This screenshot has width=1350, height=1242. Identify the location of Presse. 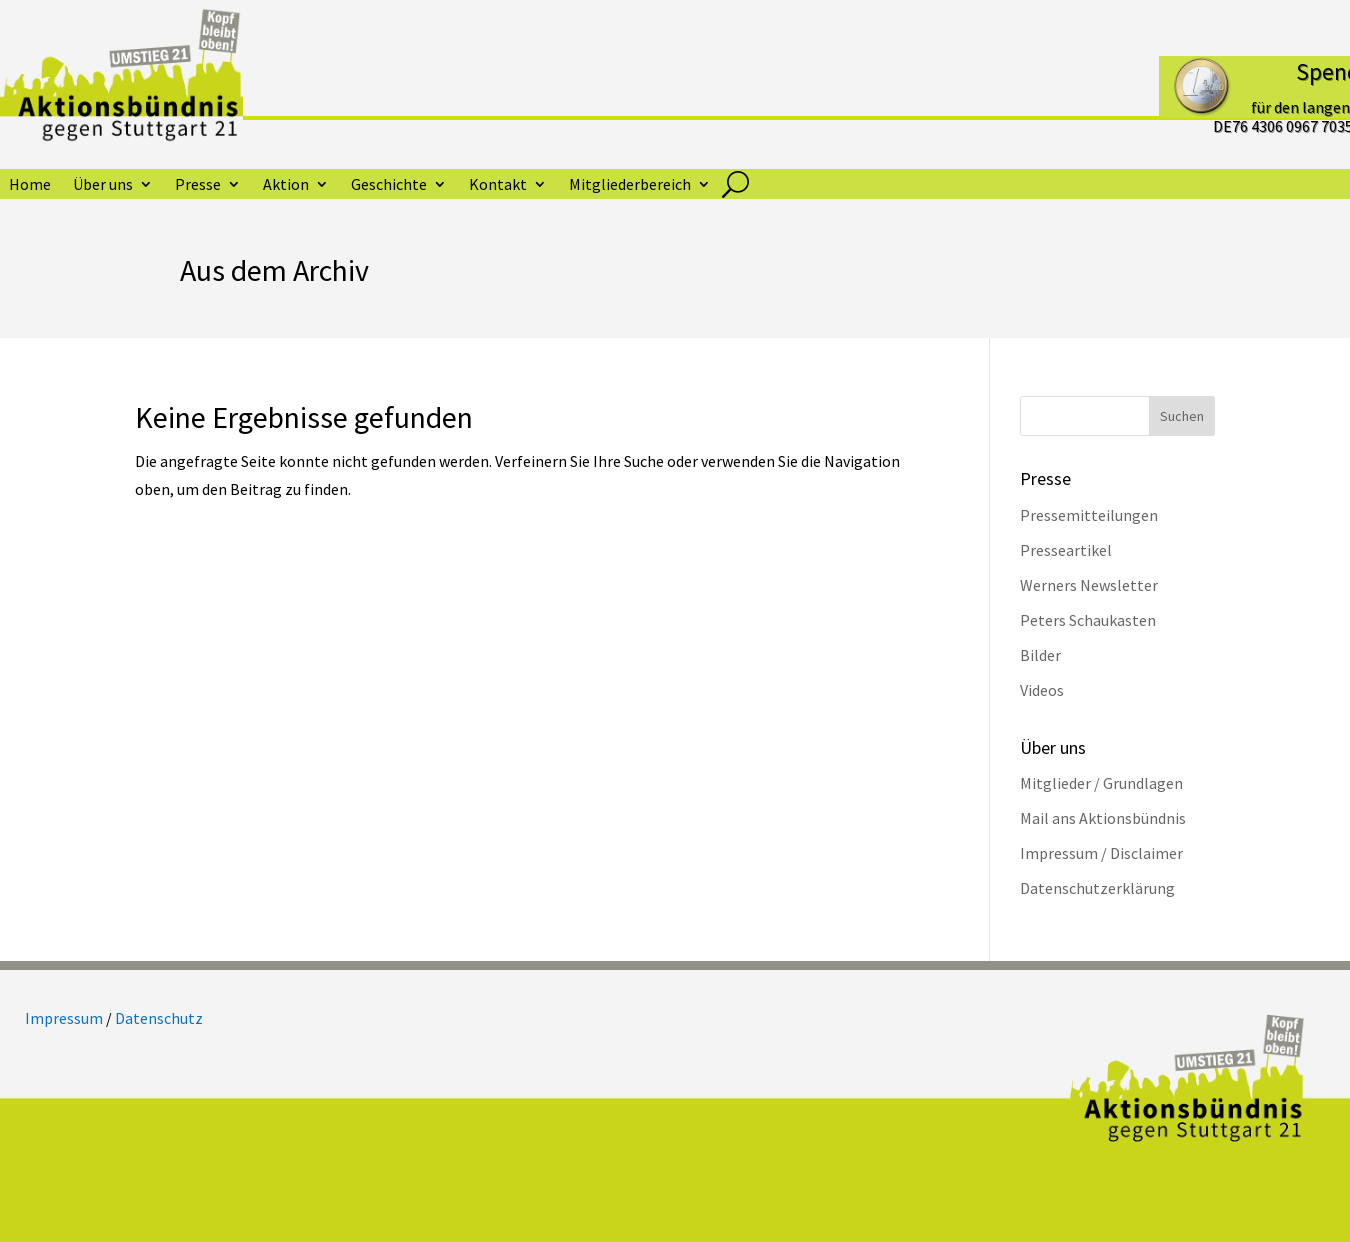
(198, 185).